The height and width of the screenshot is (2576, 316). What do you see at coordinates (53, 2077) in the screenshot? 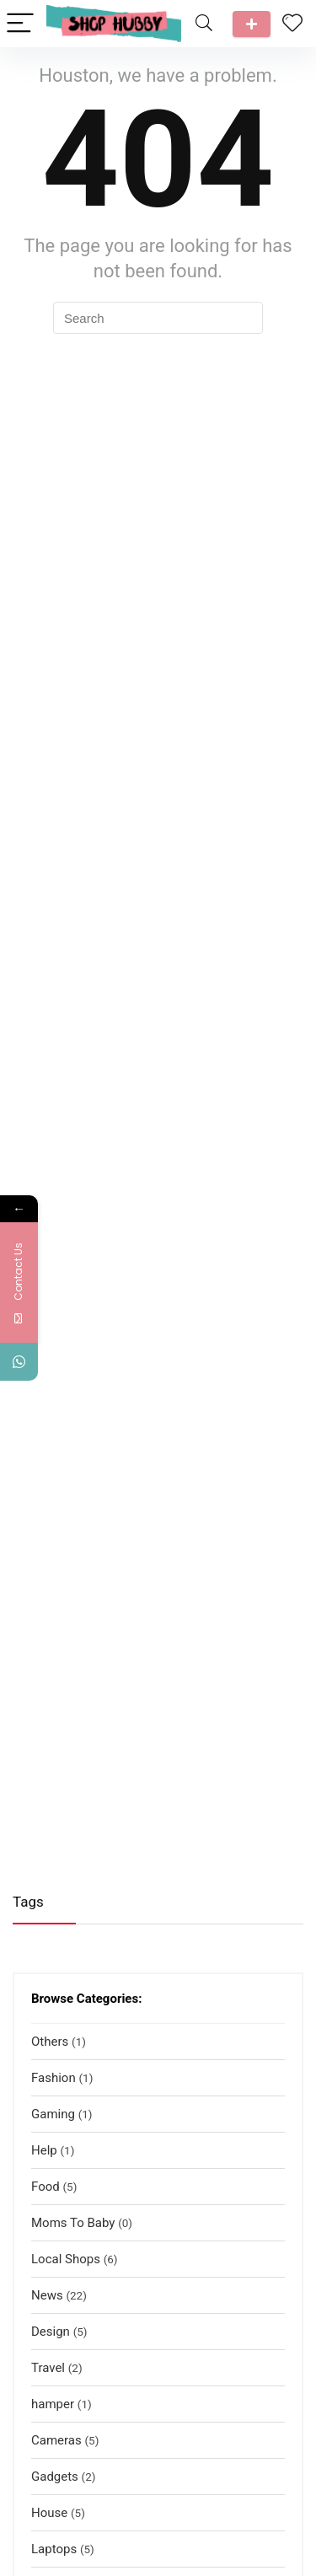
I see `Fashion` at bounding box center [53, 2077].